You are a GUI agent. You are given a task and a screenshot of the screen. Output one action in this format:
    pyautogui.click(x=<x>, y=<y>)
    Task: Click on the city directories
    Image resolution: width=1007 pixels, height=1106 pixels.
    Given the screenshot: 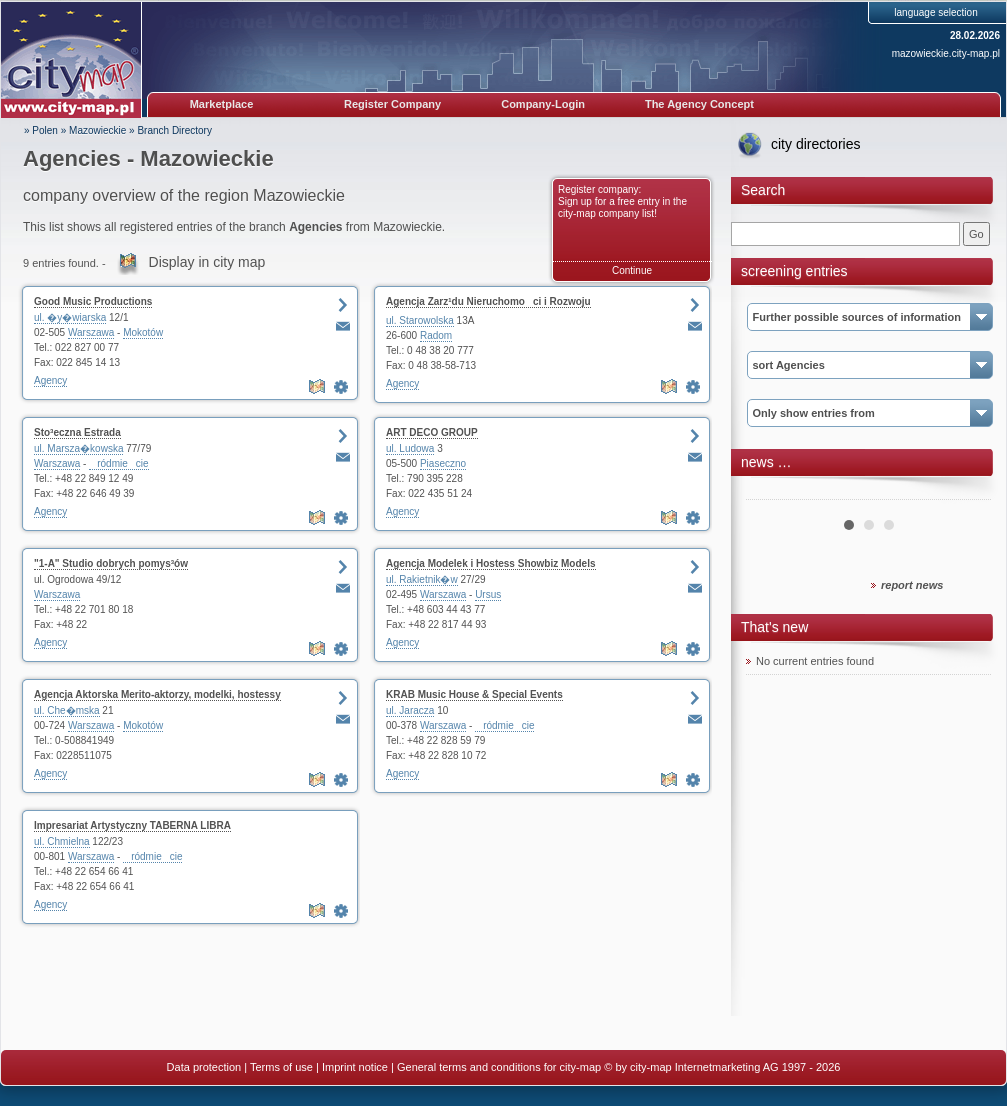 What is the action you would take?
    pyautogui.click(x=815, y=144)
    